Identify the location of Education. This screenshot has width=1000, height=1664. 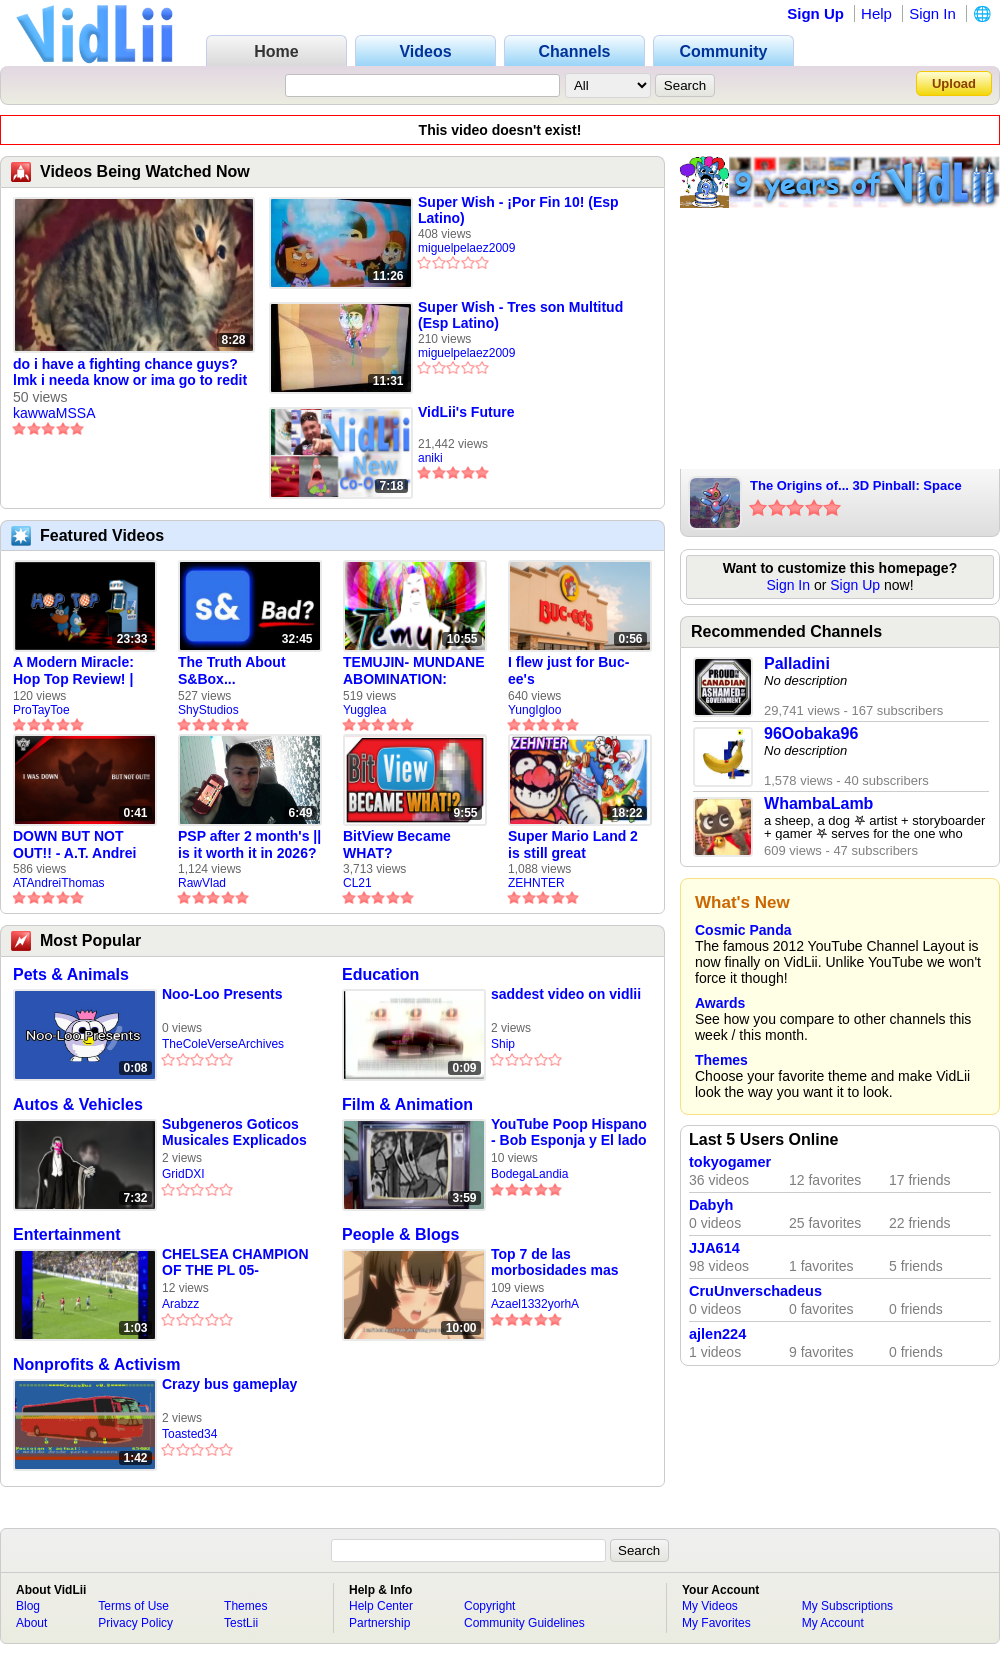
(380, 974).